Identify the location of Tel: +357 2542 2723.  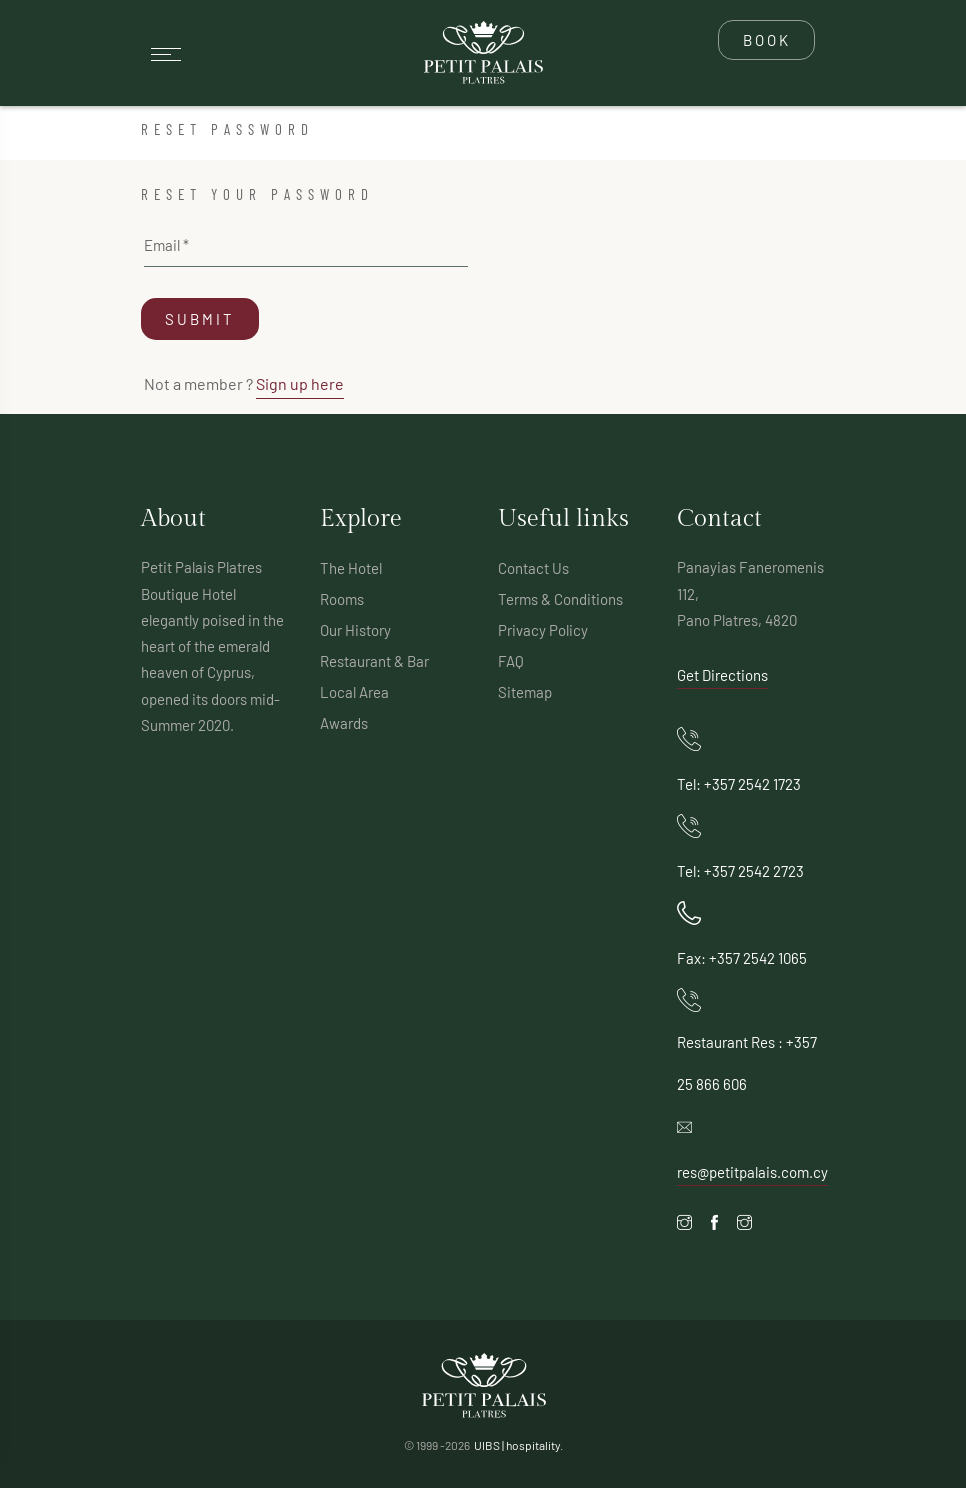
(740, 871).